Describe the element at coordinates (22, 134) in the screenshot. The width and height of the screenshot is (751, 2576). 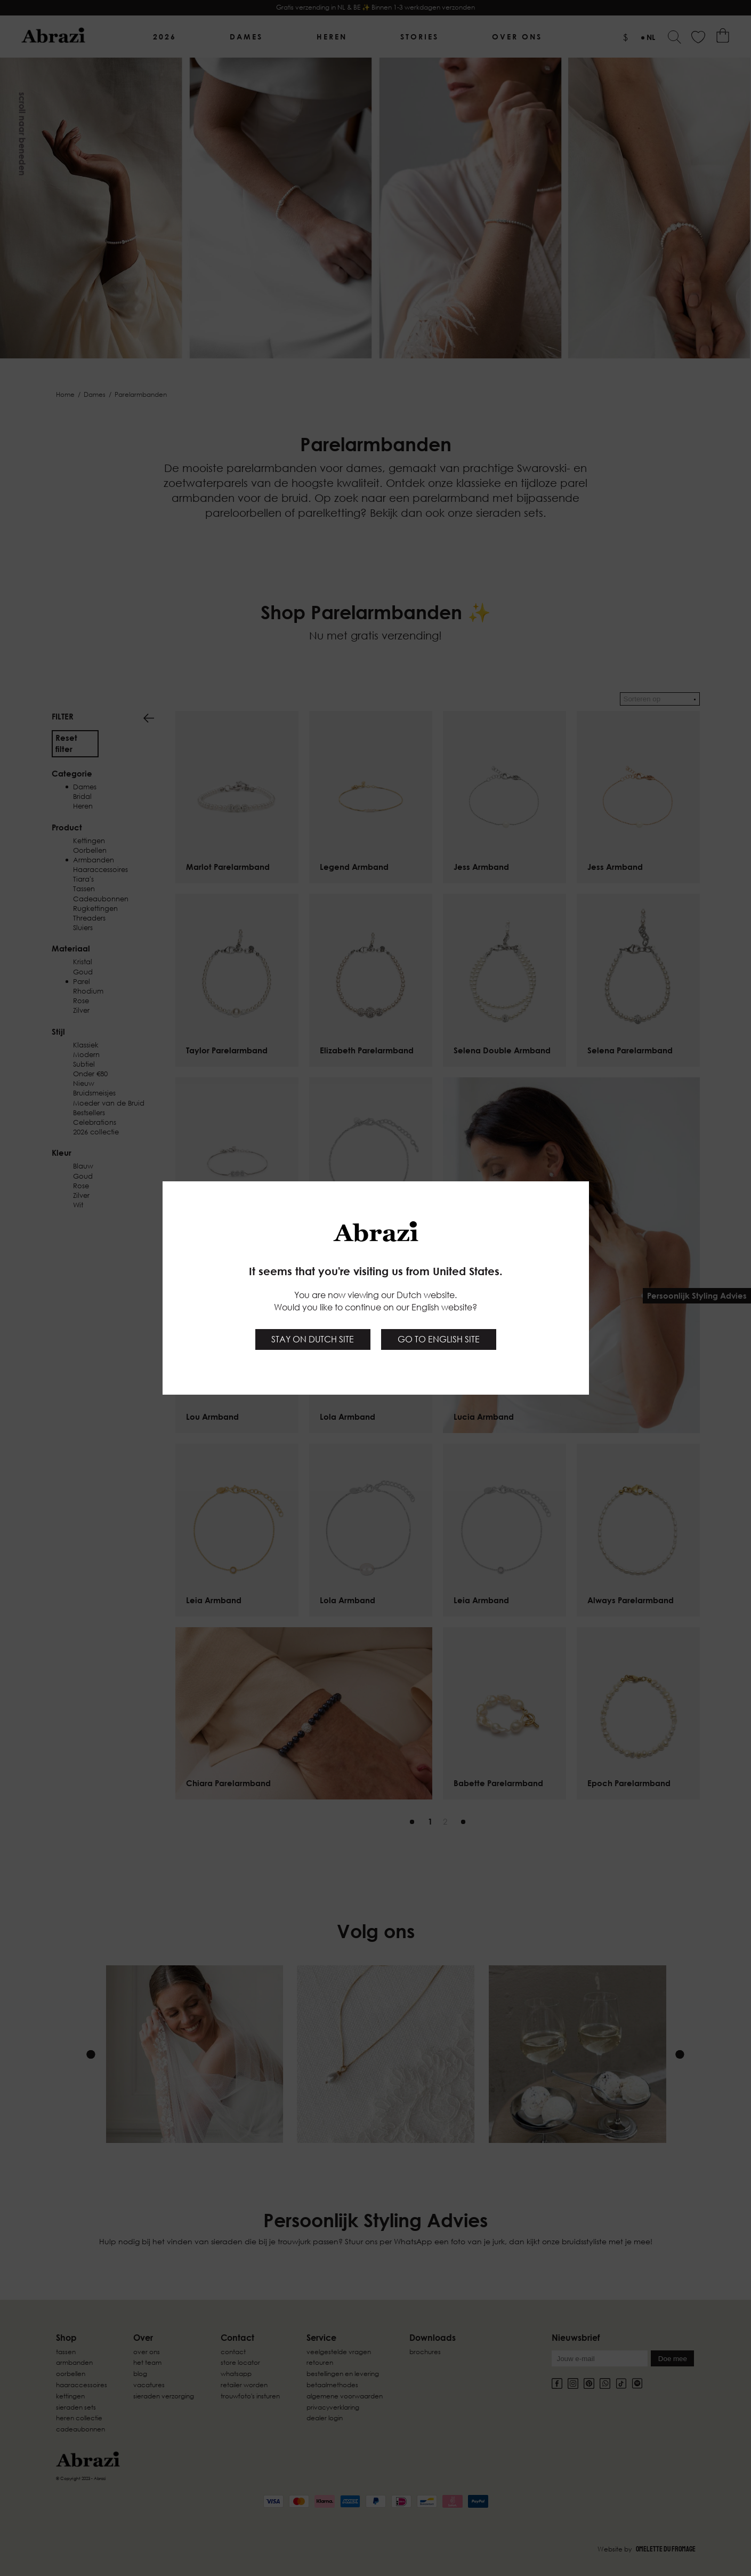
I see `Scroll naar beneden` at that location.